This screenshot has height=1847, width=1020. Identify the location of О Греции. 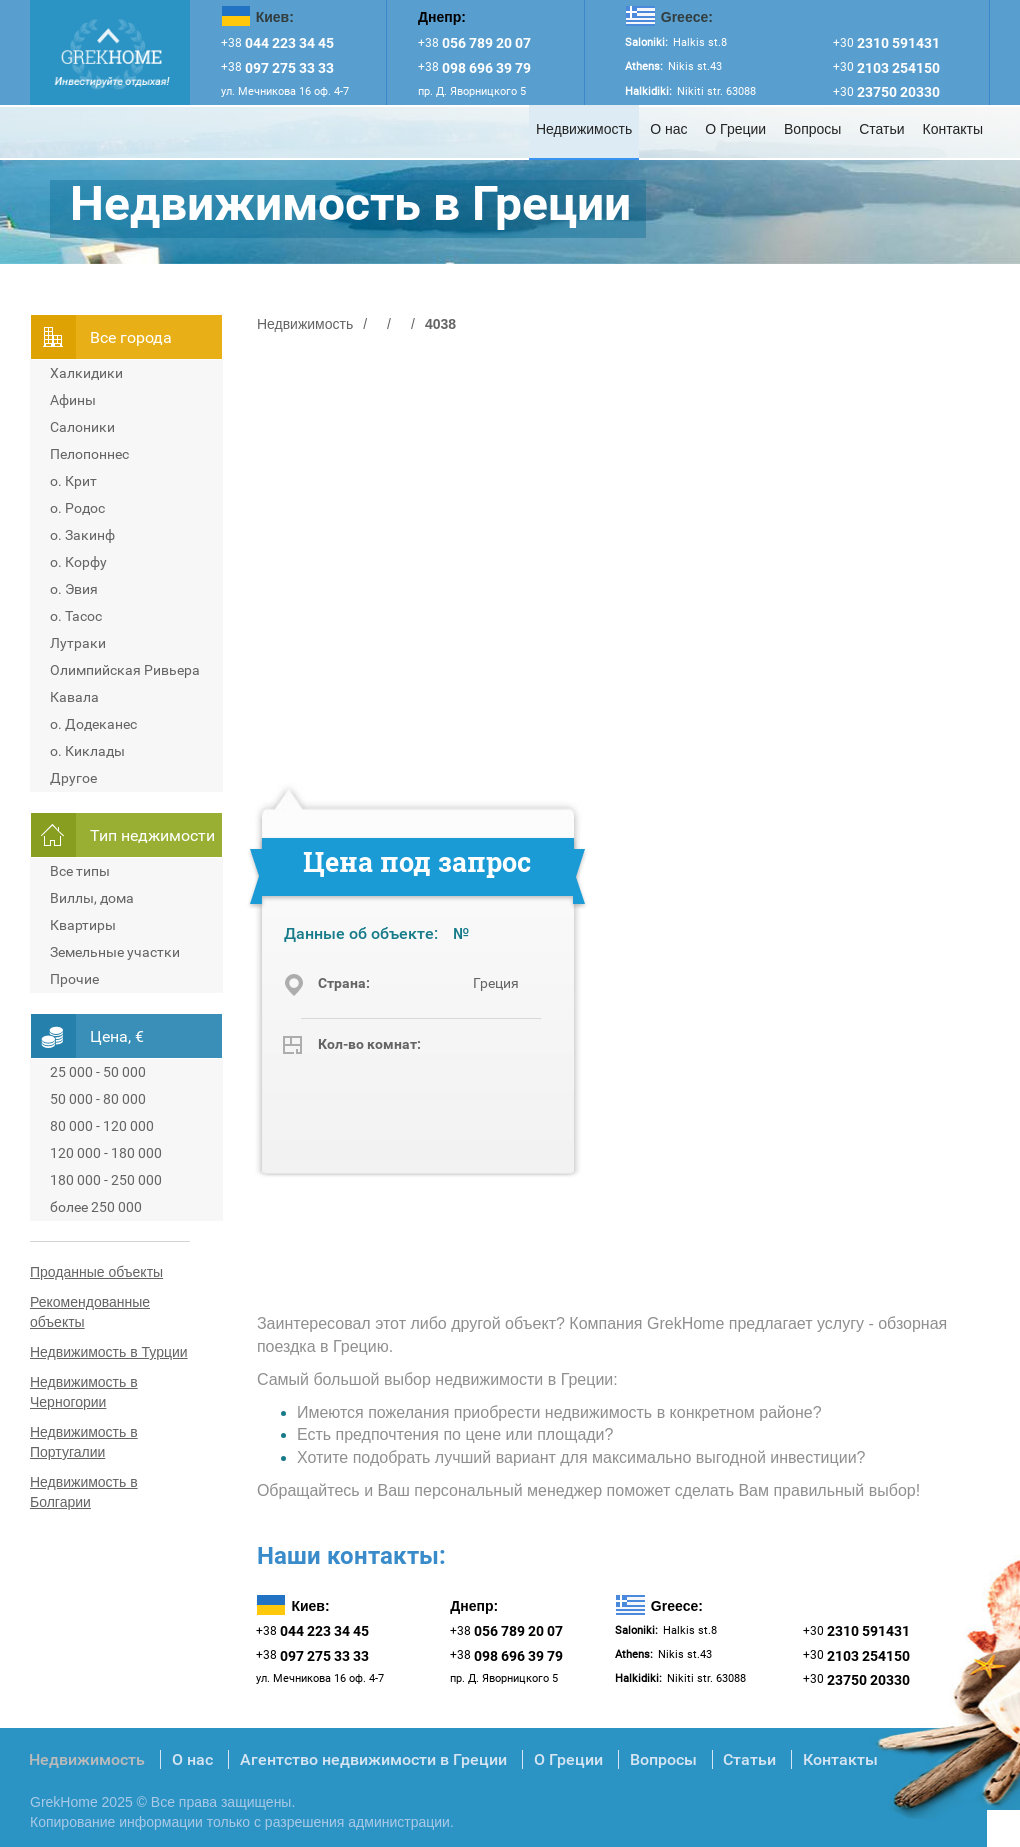
(735, 129).